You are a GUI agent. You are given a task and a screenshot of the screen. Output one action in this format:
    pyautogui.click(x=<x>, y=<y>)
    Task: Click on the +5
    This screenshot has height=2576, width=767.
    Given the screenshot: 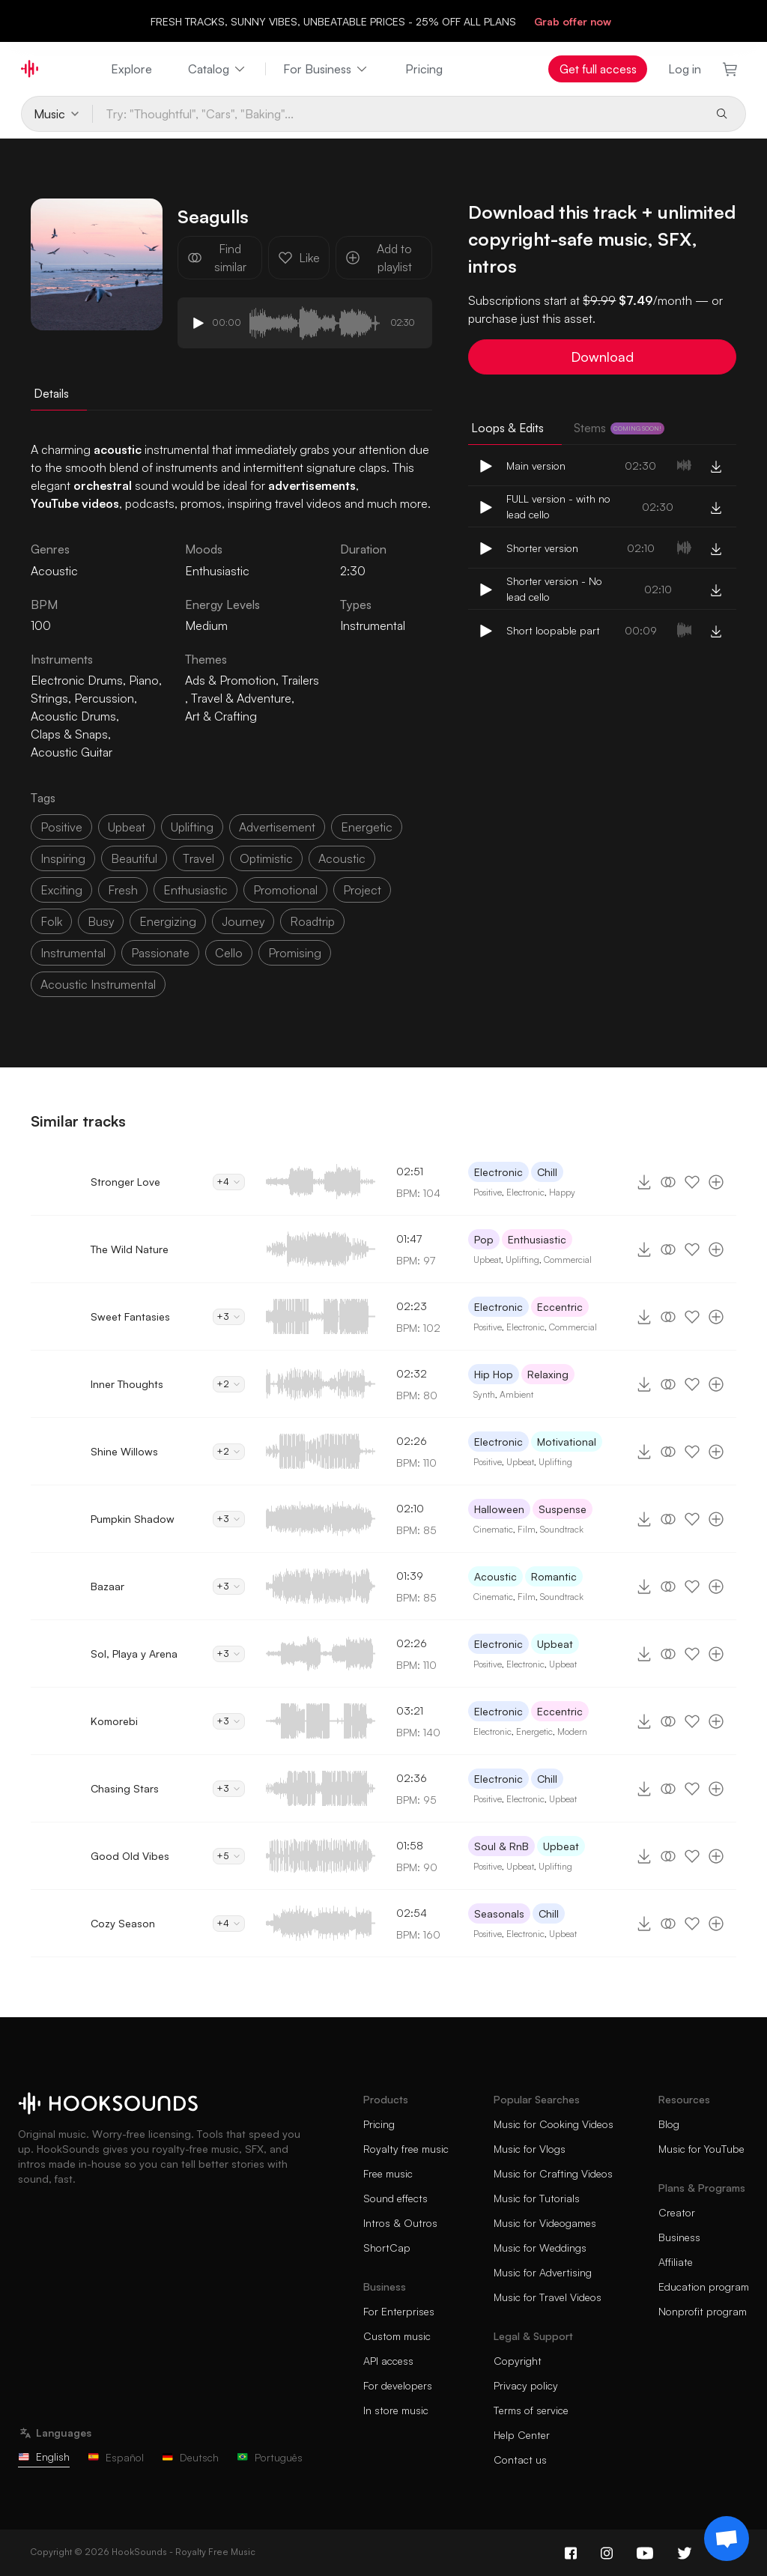 What is the action you would take?
    pyautogui.click(x=228, y=1855)
    